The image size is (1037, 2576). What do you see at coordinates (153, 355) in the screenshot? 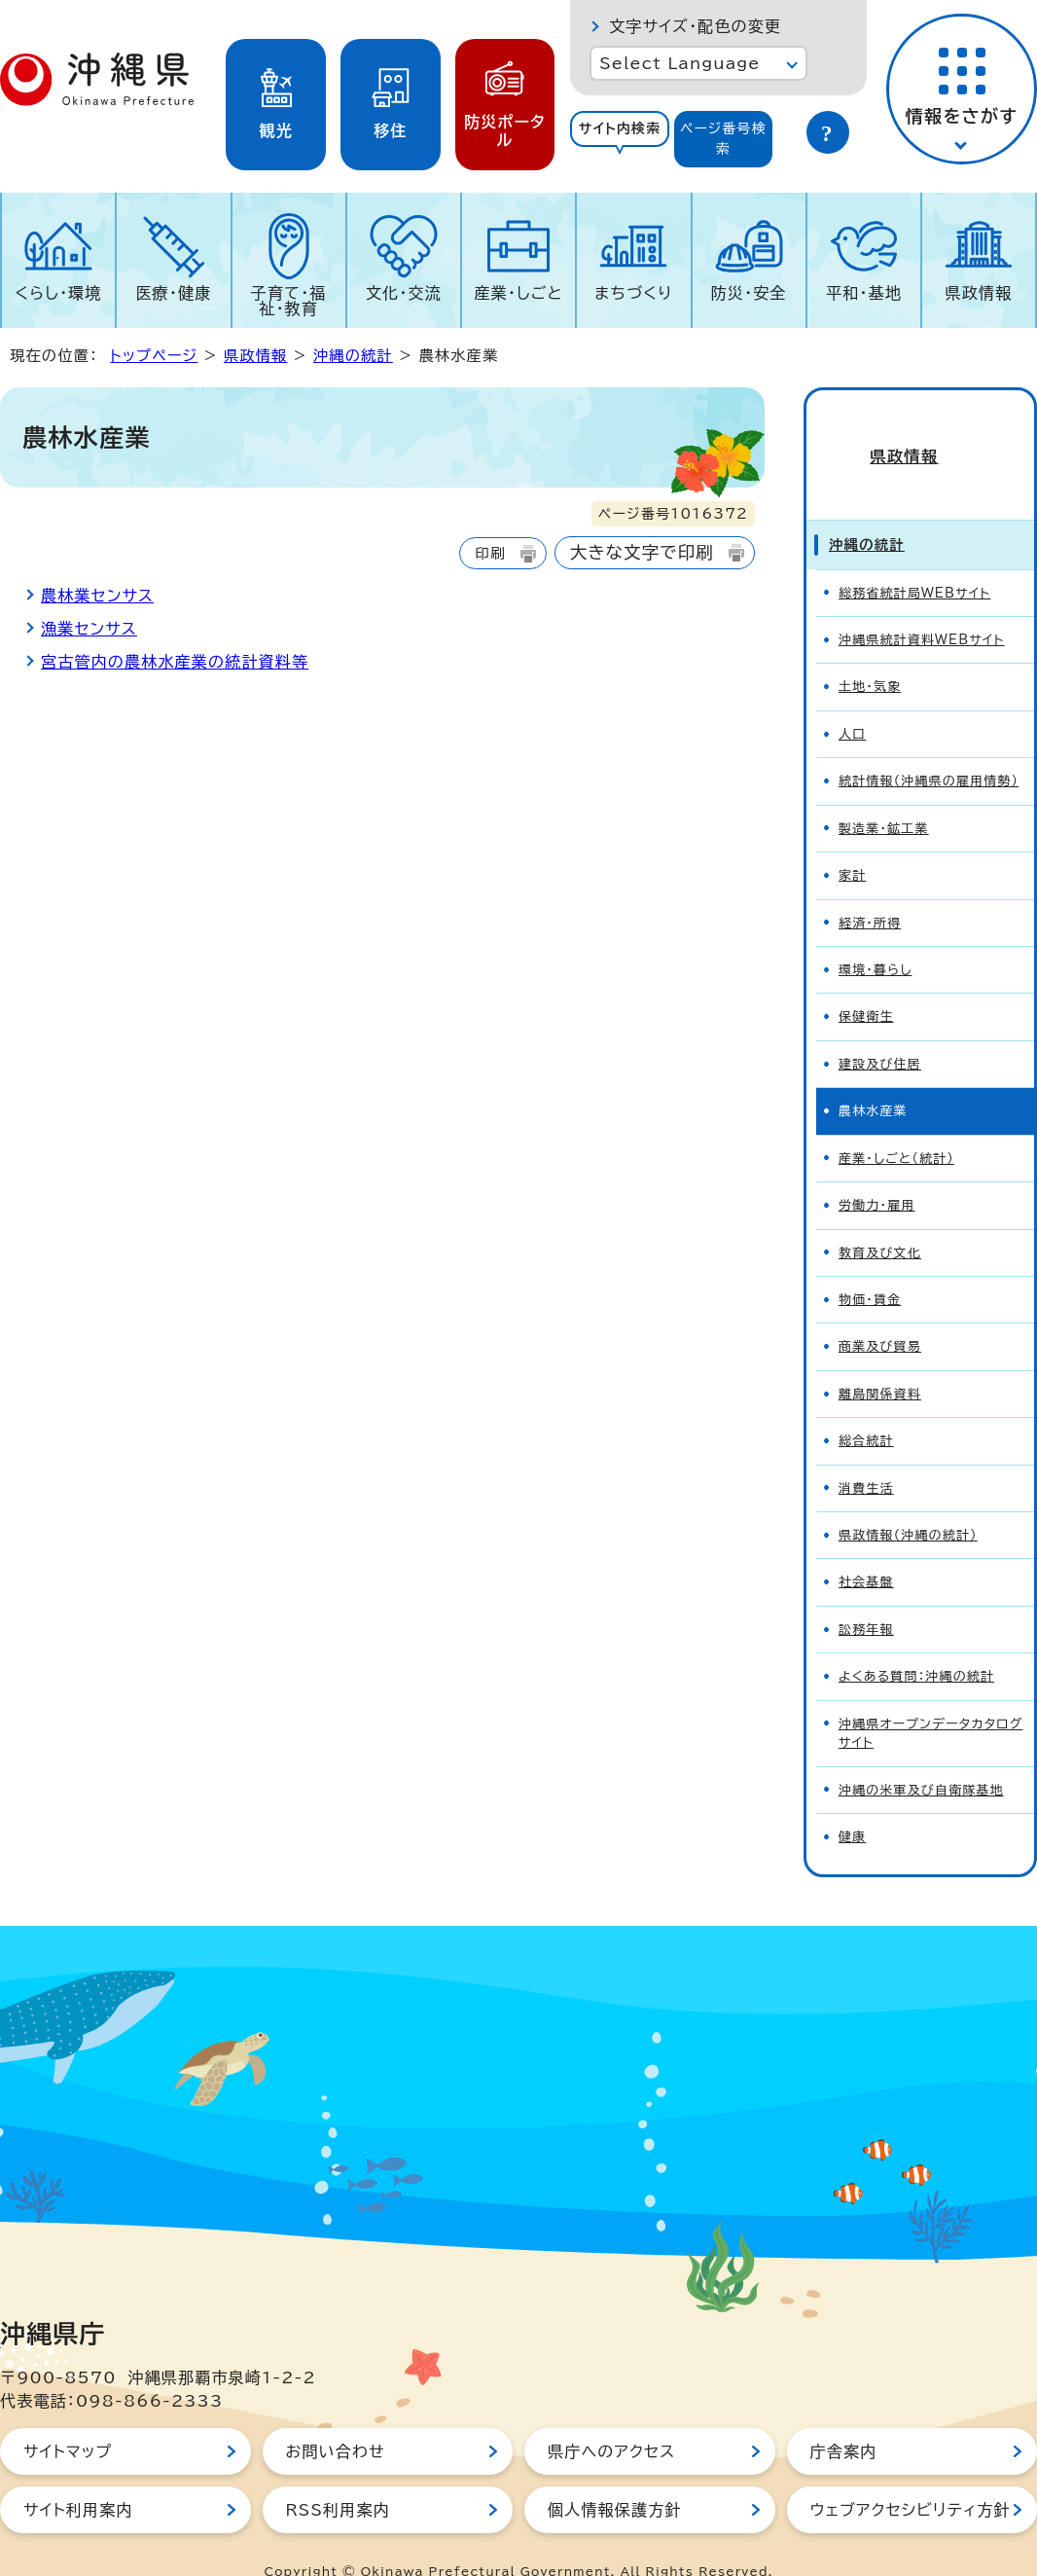
I see `トップページ` at bounding box center [153, 355].